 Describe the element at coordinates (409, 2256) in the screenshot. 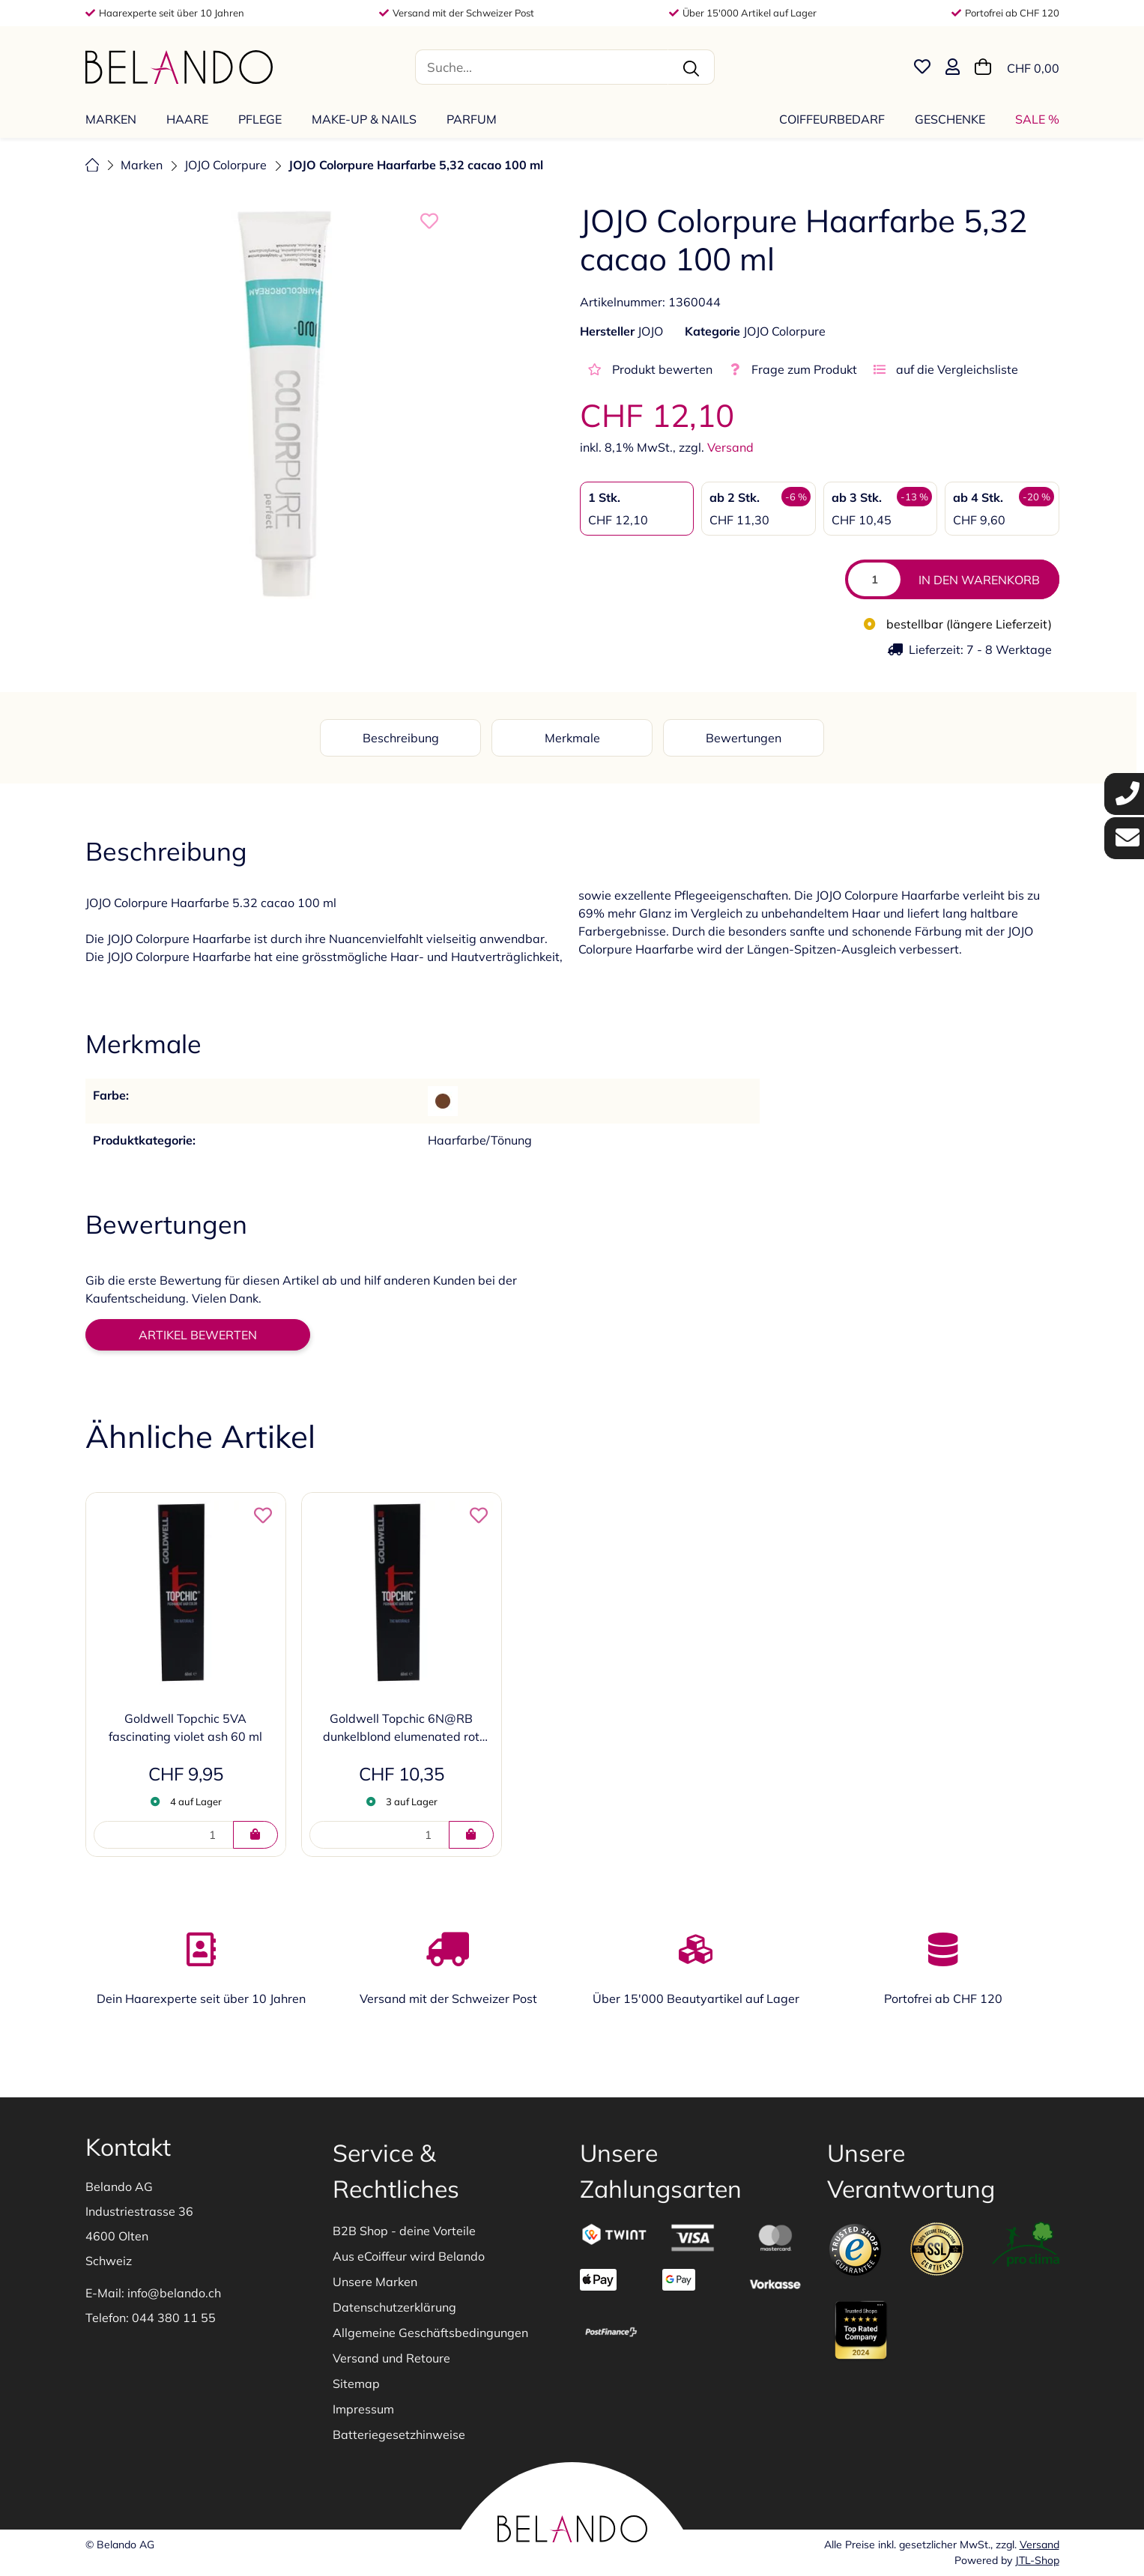

I see `Aus eCoiffeur wird Belando` at that location.